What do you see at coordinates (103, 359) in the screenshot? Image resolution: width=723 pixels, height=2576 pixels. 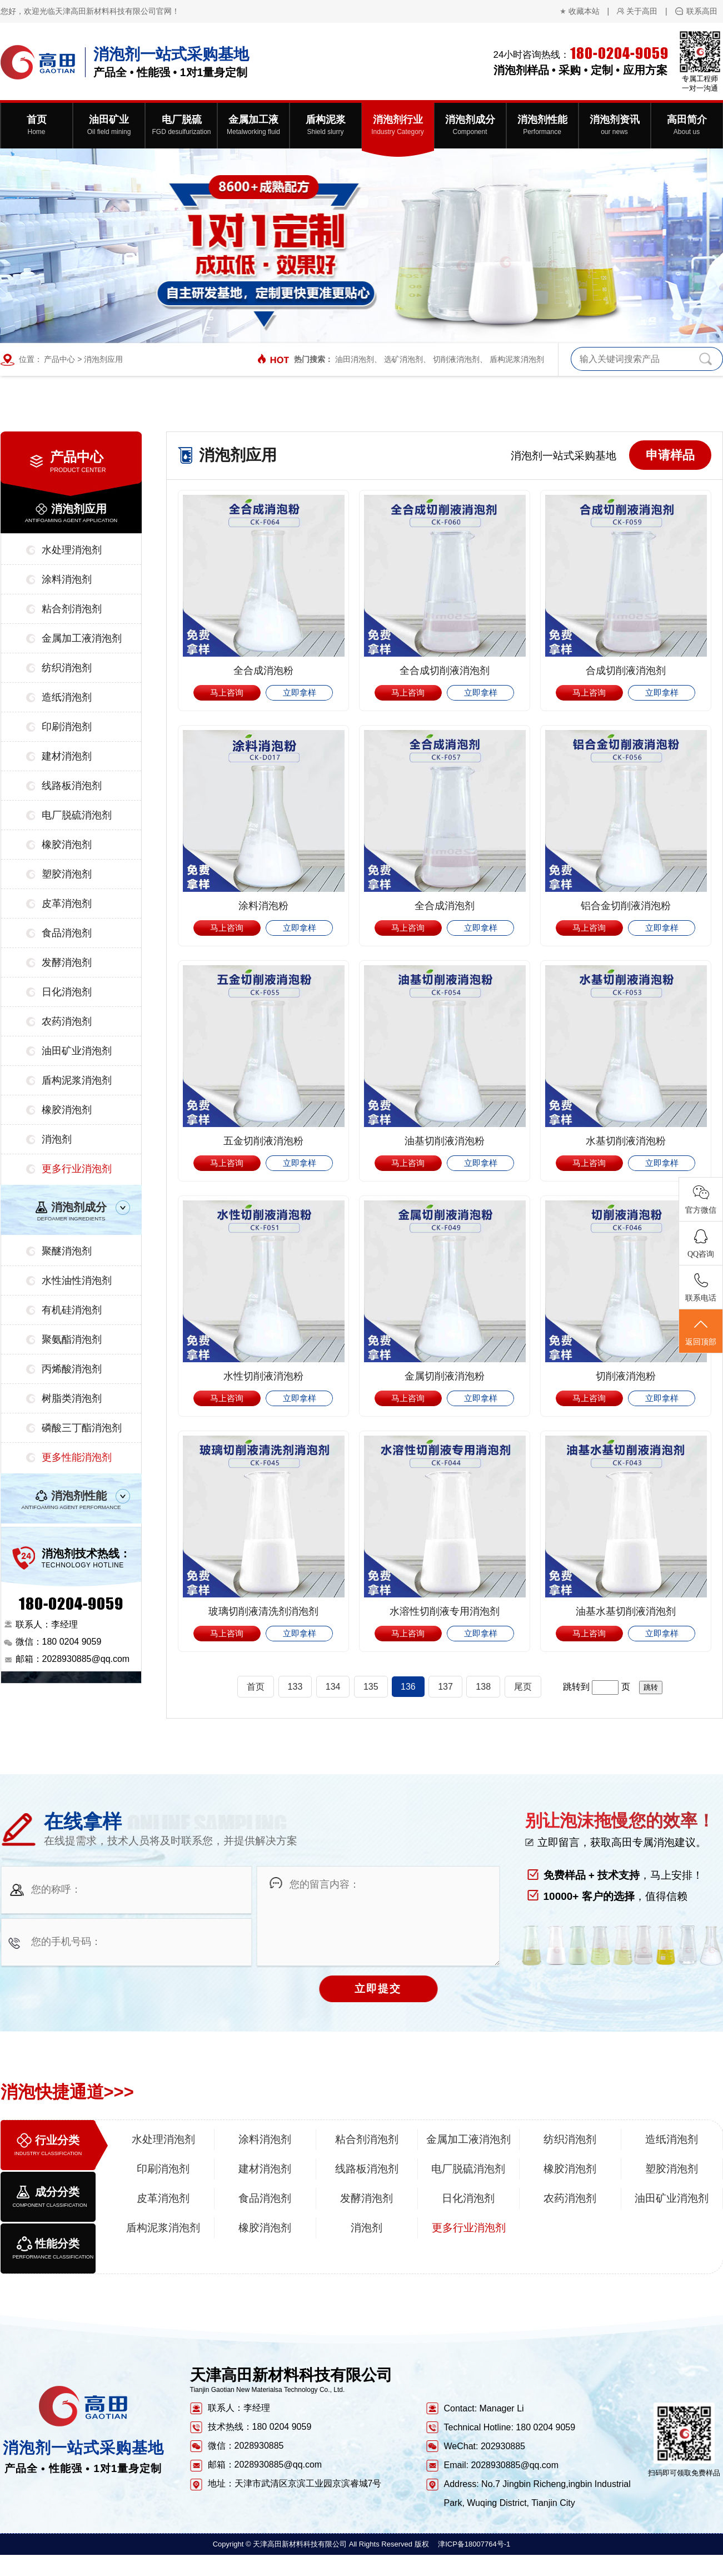 I see `消泡剂应用` at bounding box center [103, 359].